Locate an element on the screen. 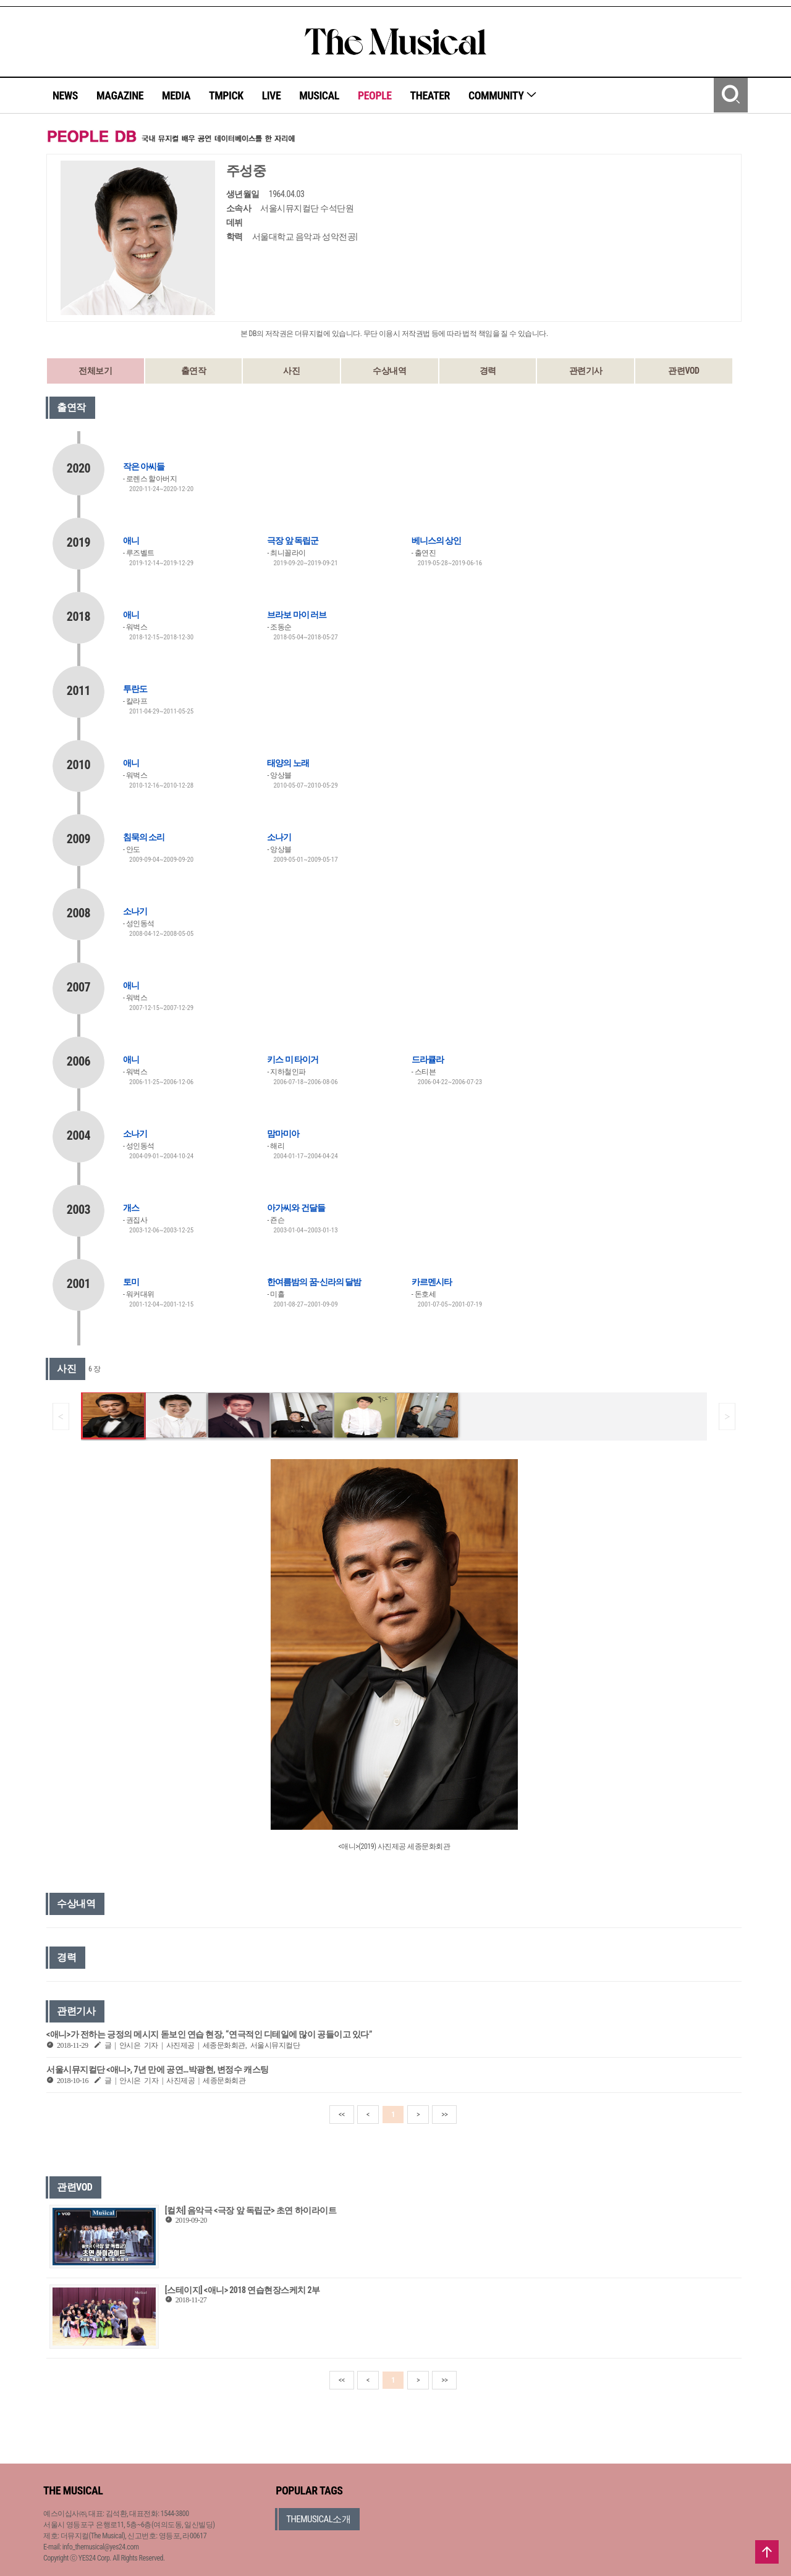  개스 is located at coordinates (131, 1208).